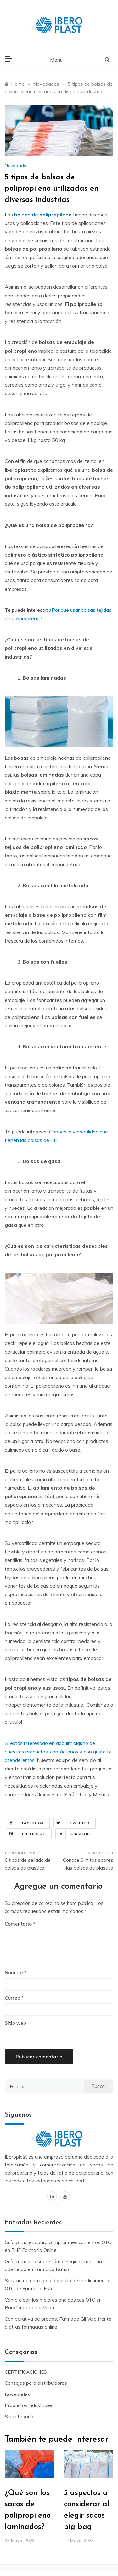 The image size is (118, 2576). What do you see at coordinates (72, 1823) in the screenshot?
I see `Twitter` at bounding box center [72, 1823].